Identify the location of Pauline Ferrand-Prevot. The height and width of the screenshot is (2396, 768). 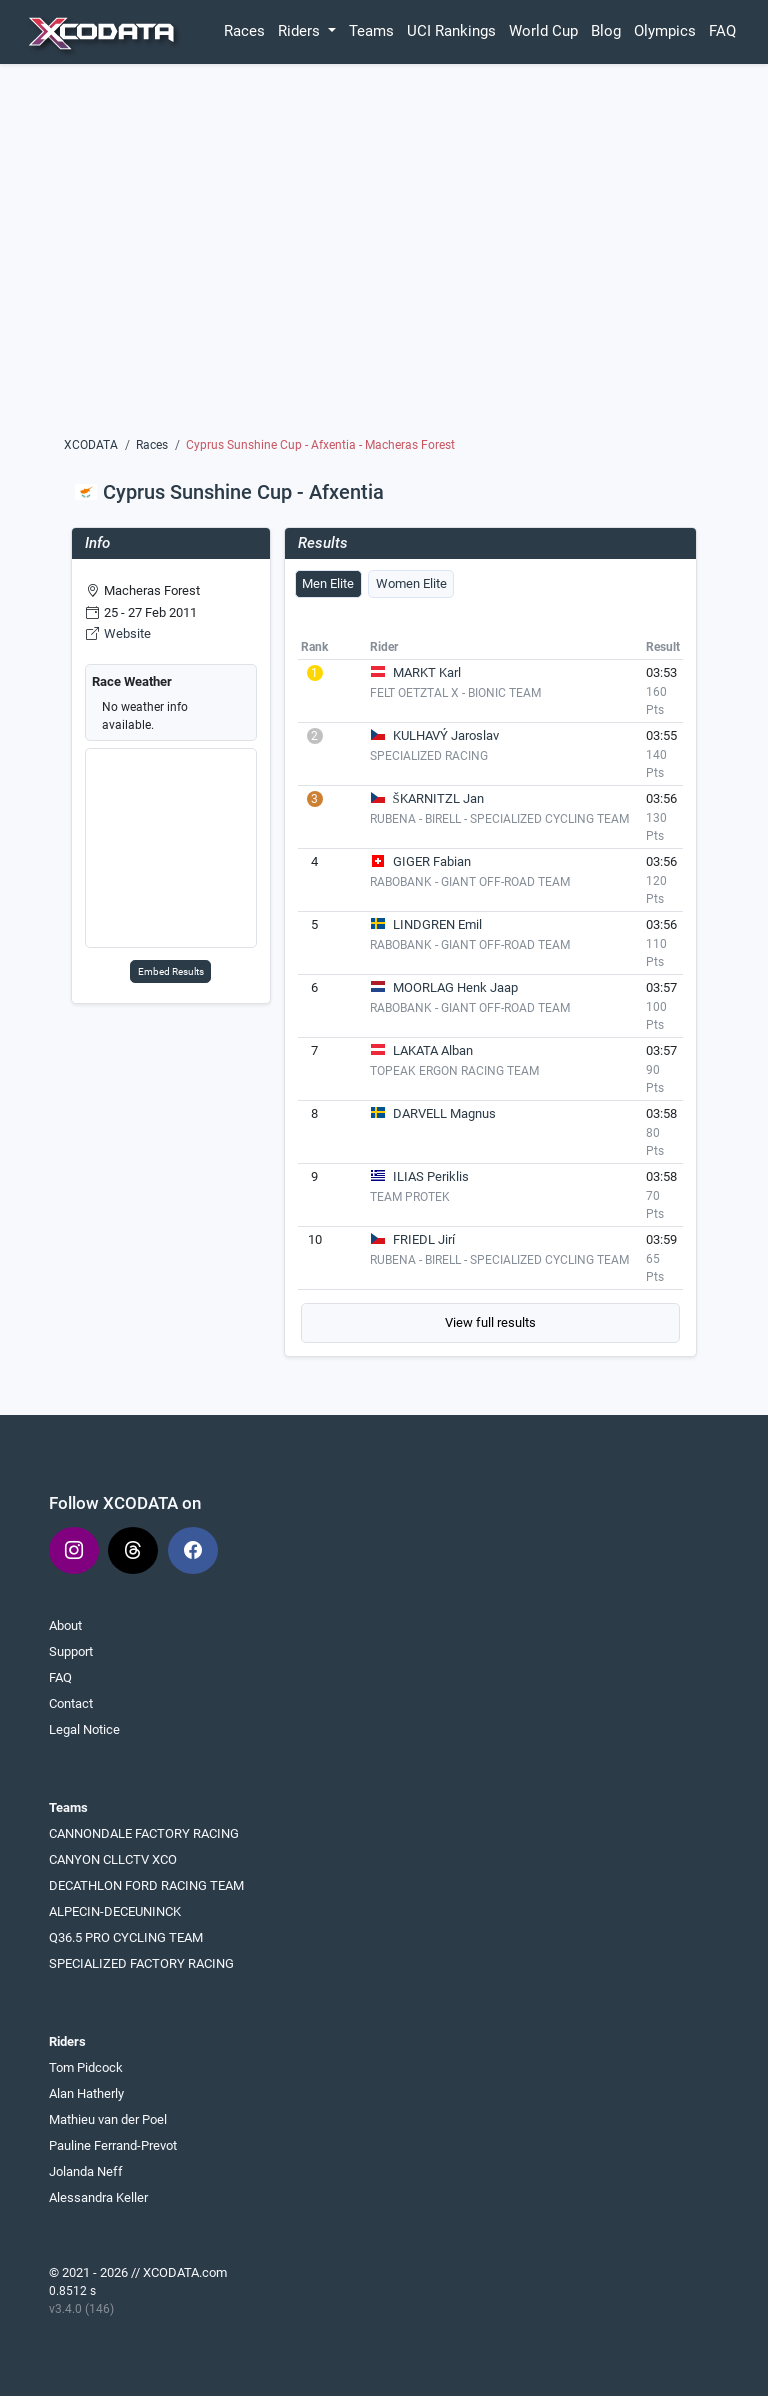
(113, 2145).